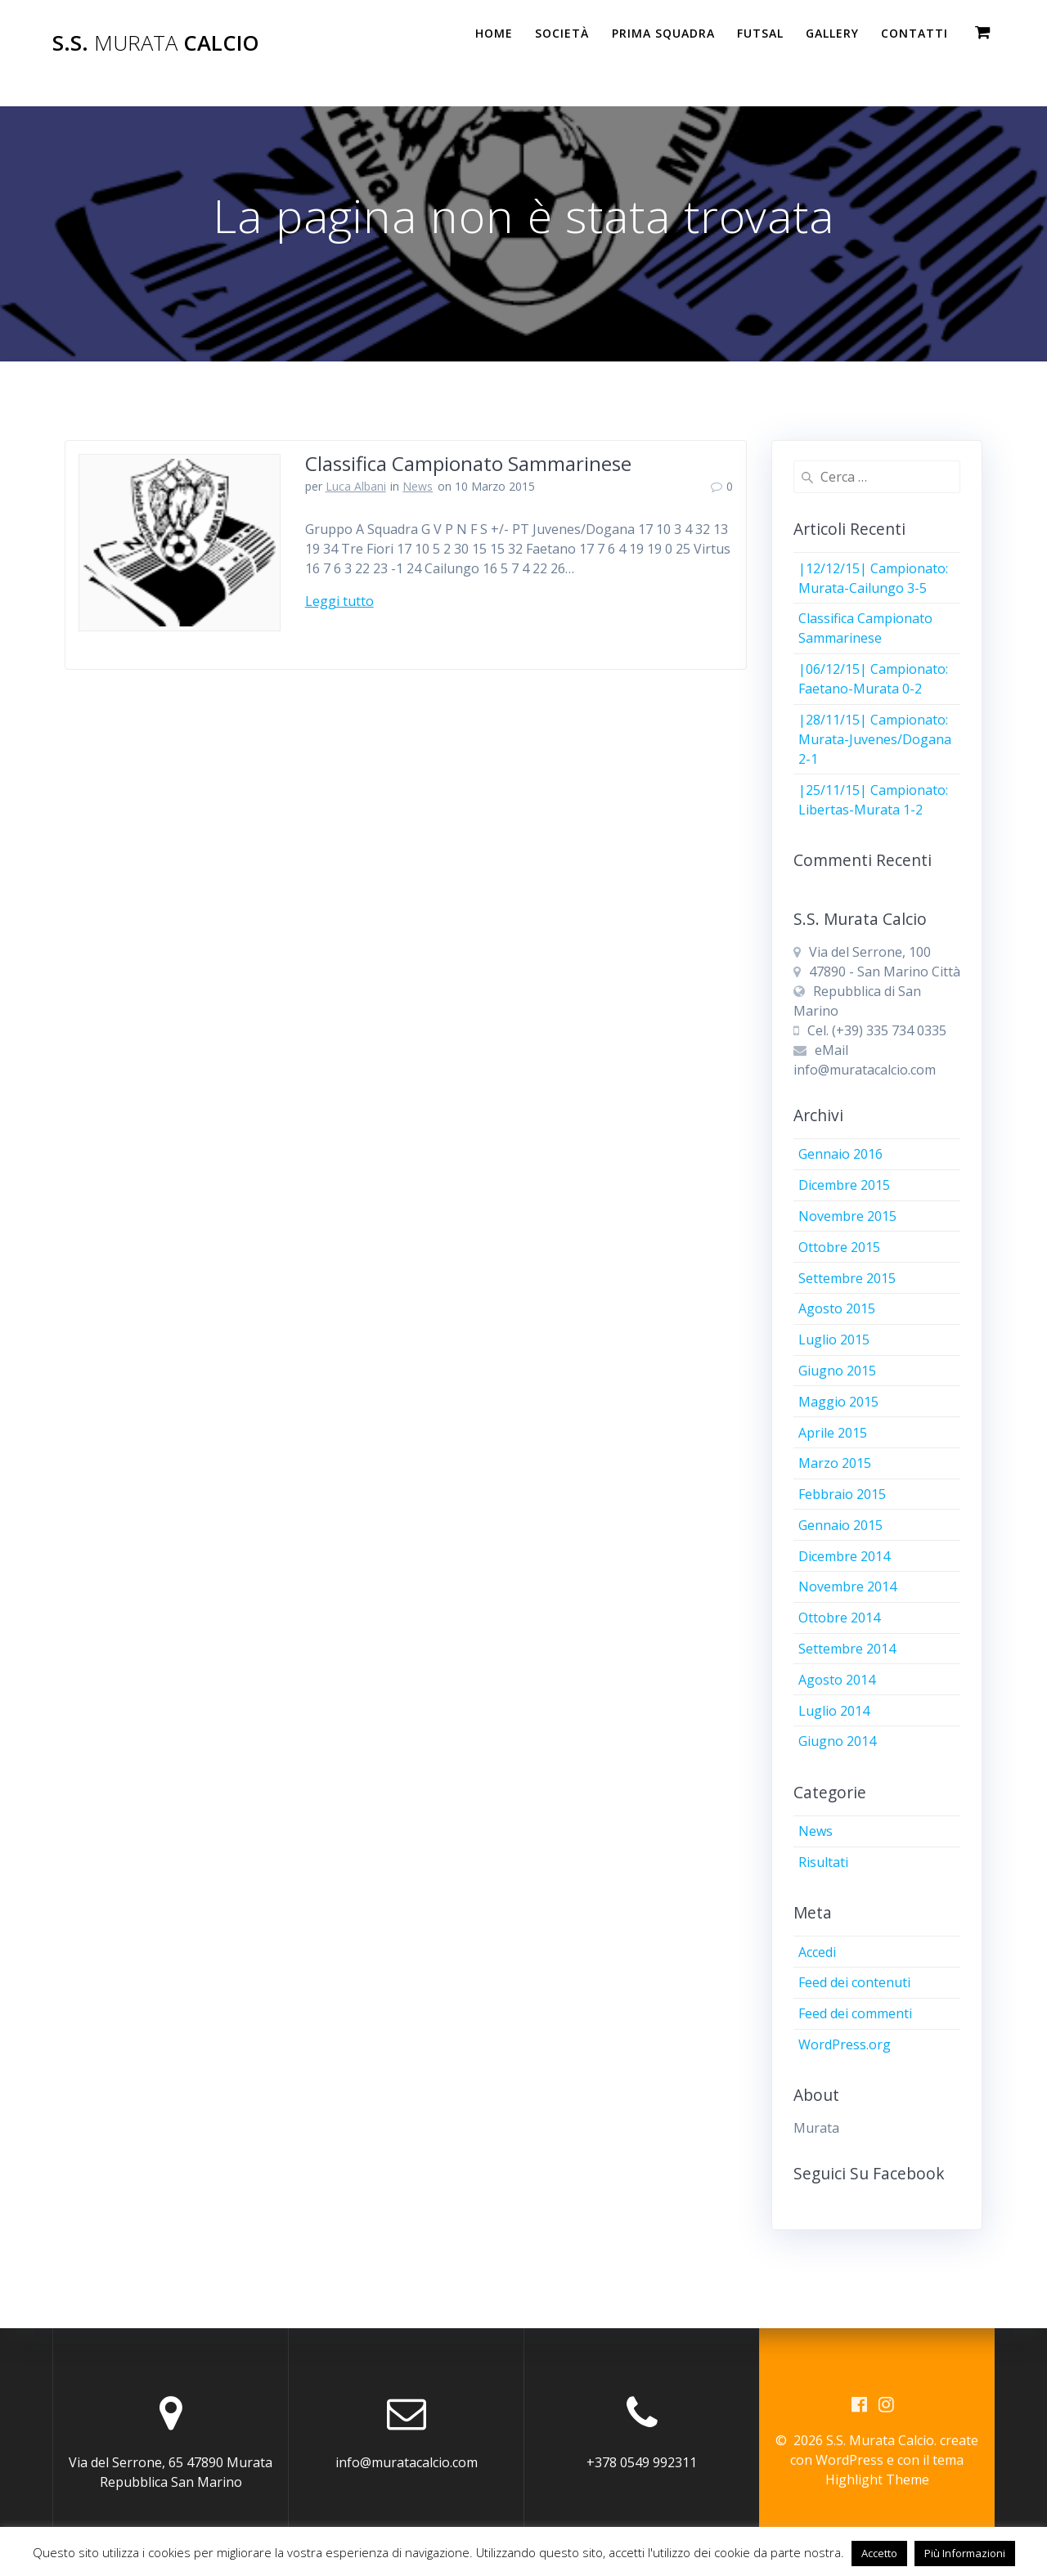  I want to click on Home, so click(494, 33).